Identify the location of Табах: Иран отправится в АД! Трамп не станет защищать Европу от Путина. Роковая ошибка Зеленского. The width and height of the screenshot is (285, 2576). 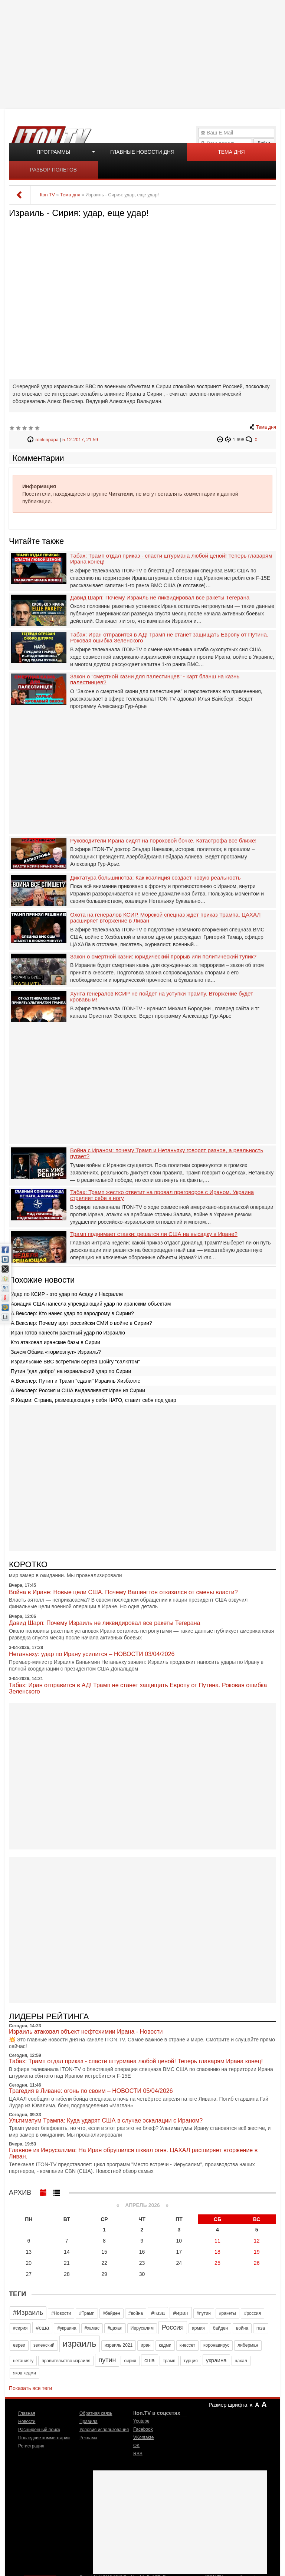
(169, 638).